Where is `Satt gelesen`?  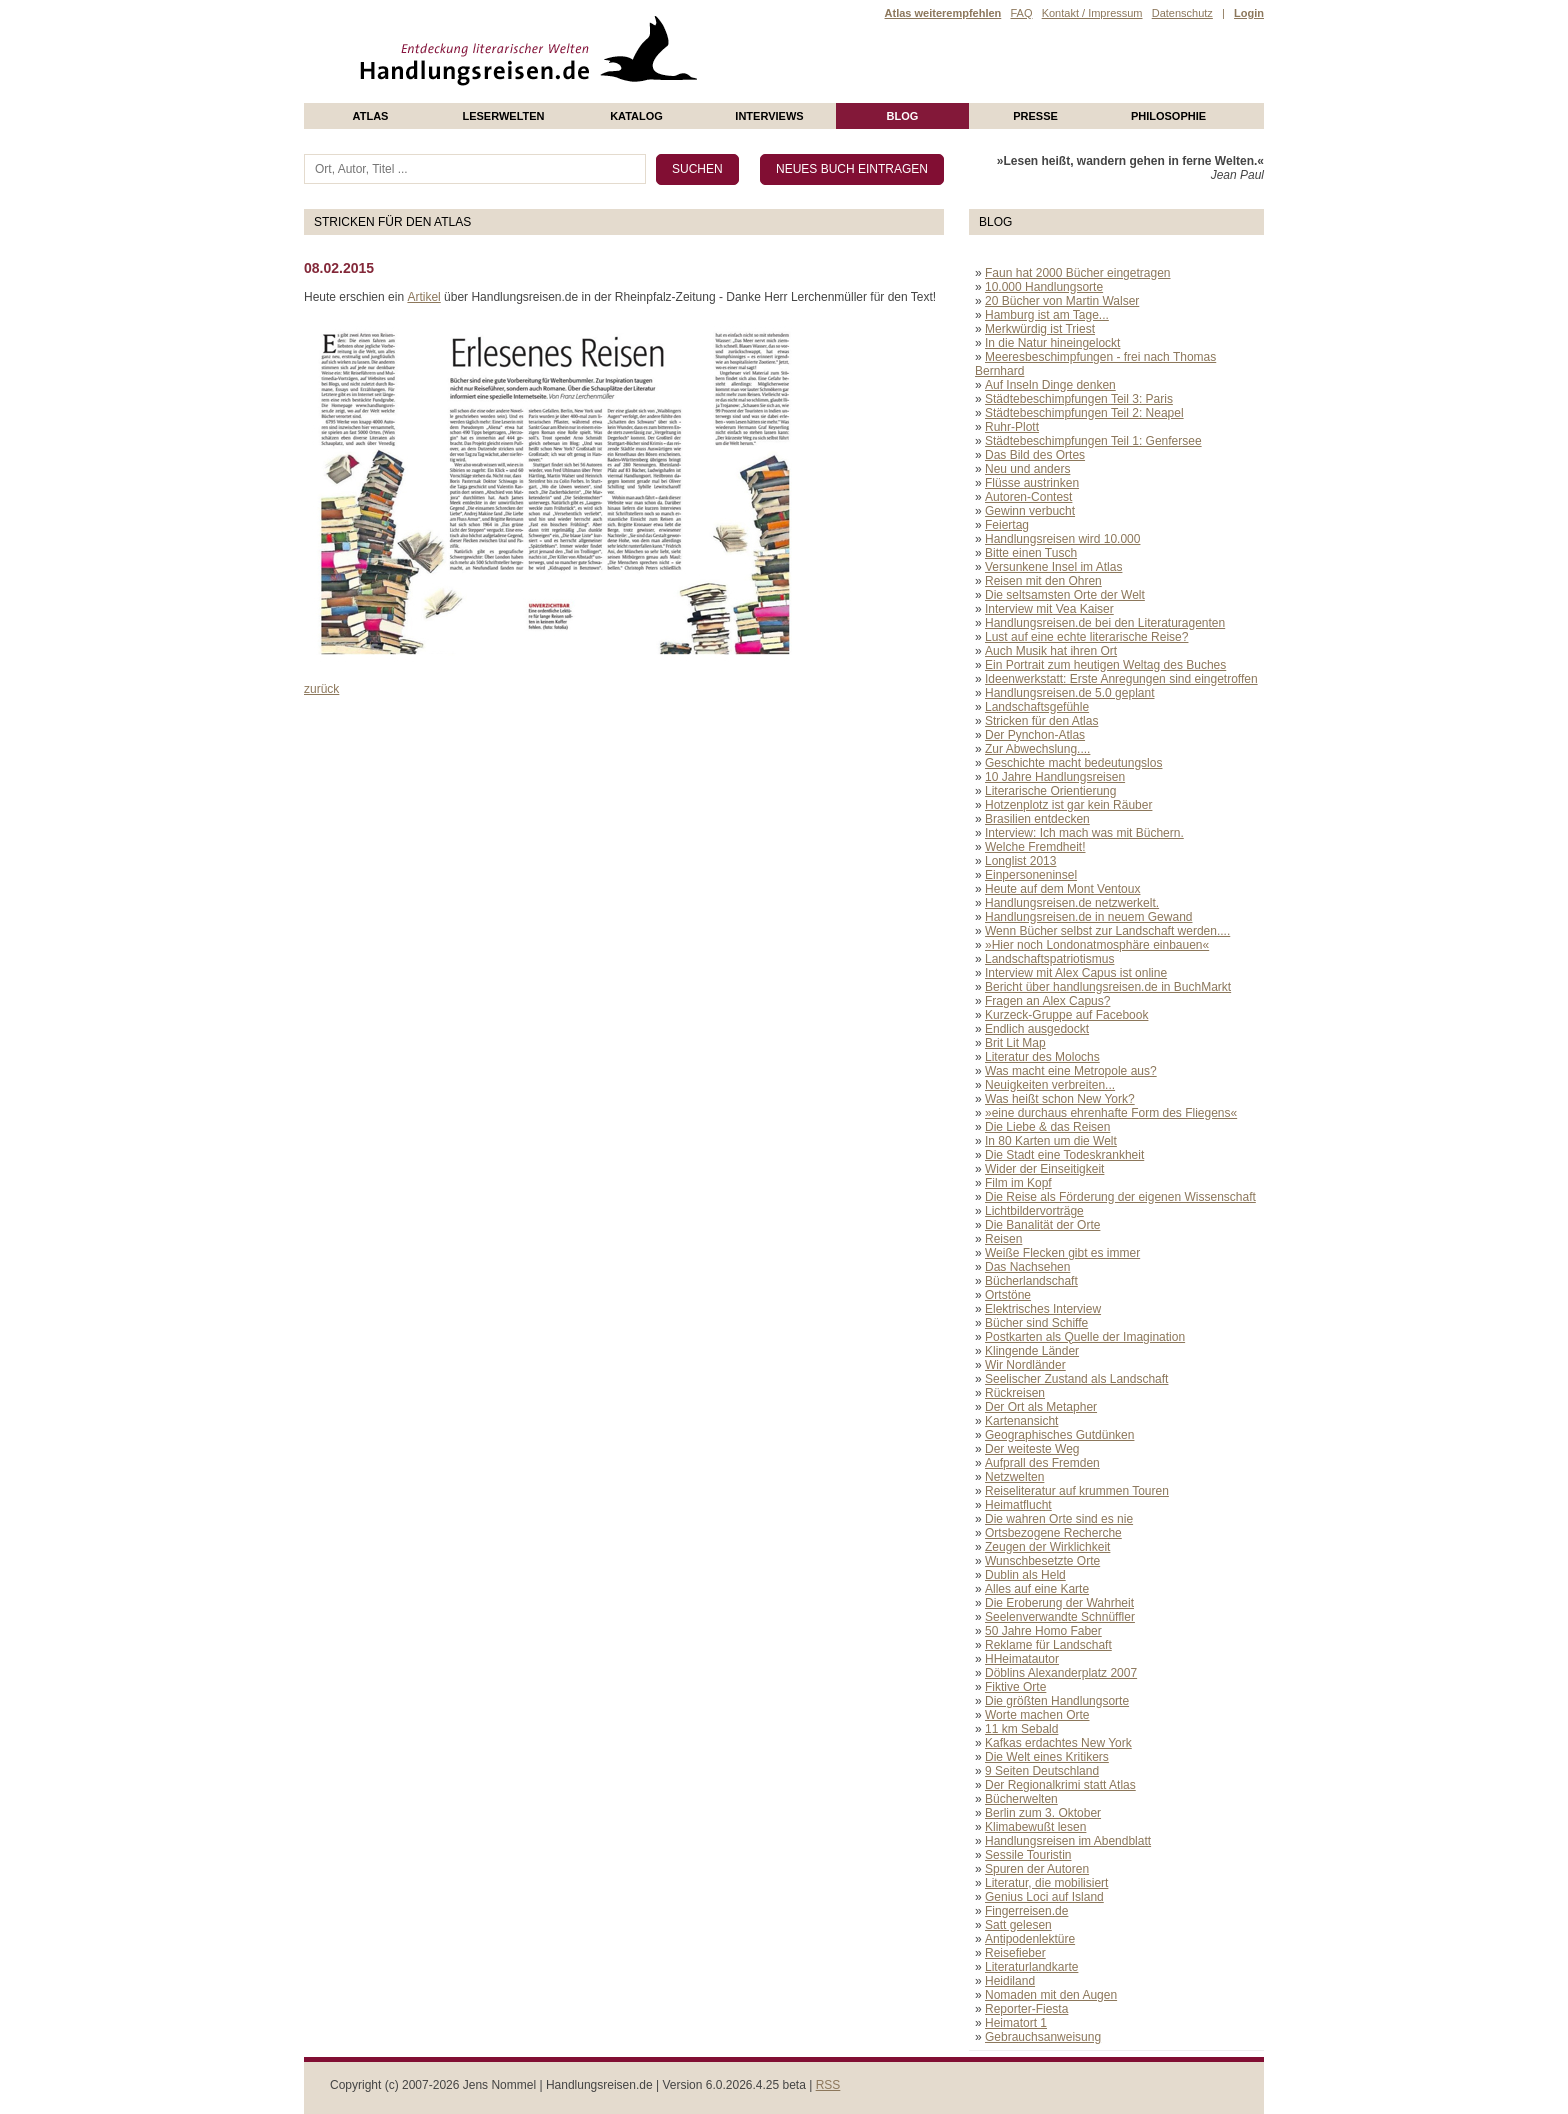 Satt gelesen is located at coordinates (1018, 1925).